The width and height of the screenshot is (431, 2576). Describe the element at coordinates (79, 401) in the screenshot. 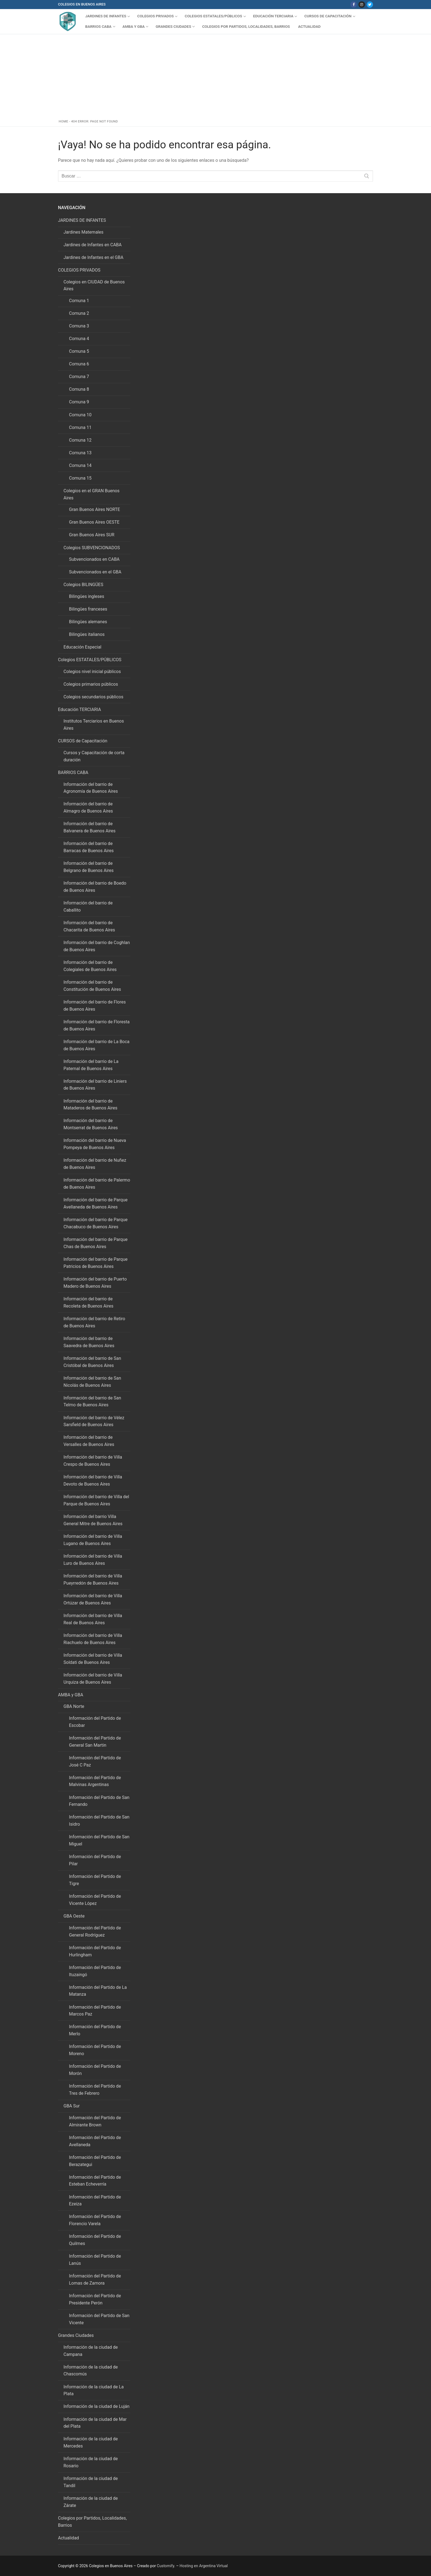

I see `Comuna 9` at that location.